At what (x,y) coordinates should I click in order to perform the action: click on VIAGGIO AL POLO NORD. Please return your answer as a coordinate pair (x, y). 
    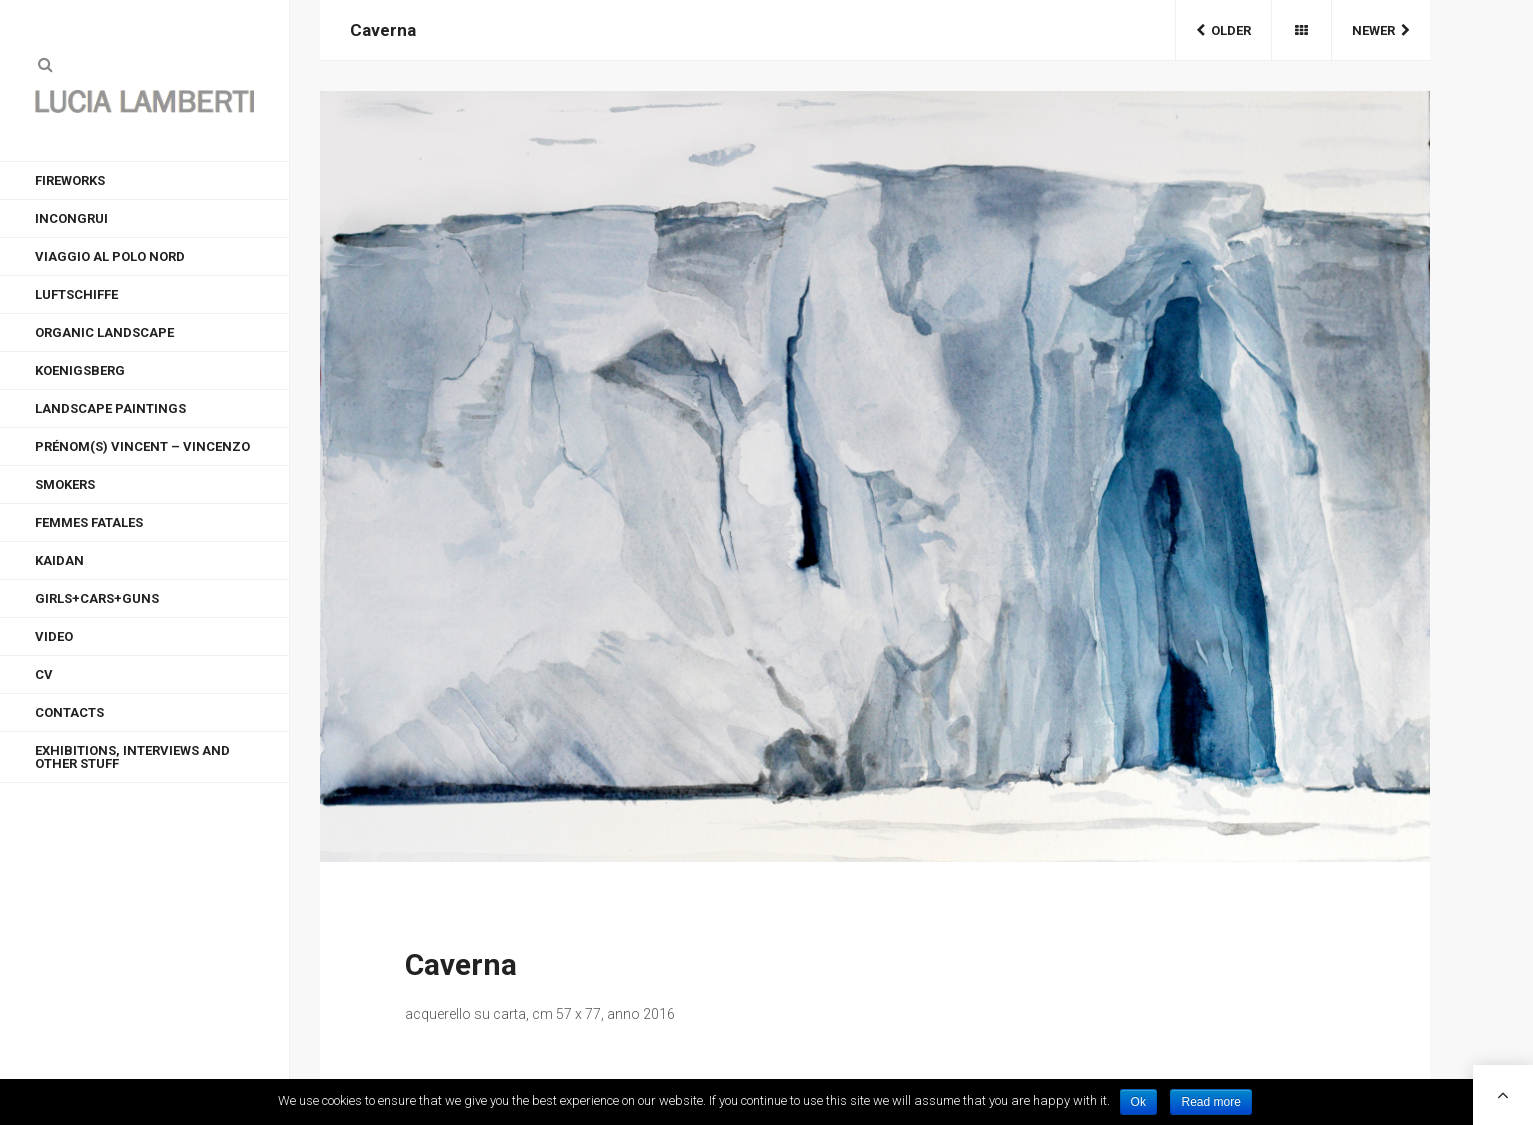
    Looking at the image, I should click on (110, 256).